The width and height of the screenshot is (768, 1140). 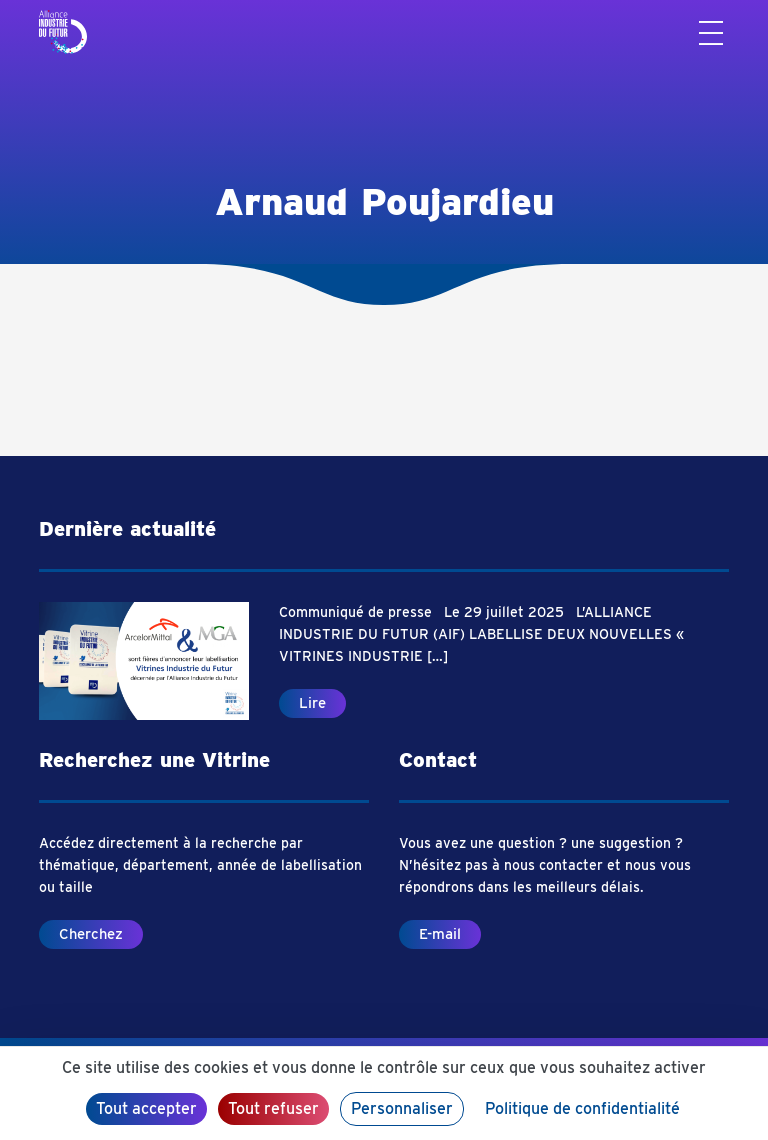 I want to click on E-mail, so click(x=440, y=934).